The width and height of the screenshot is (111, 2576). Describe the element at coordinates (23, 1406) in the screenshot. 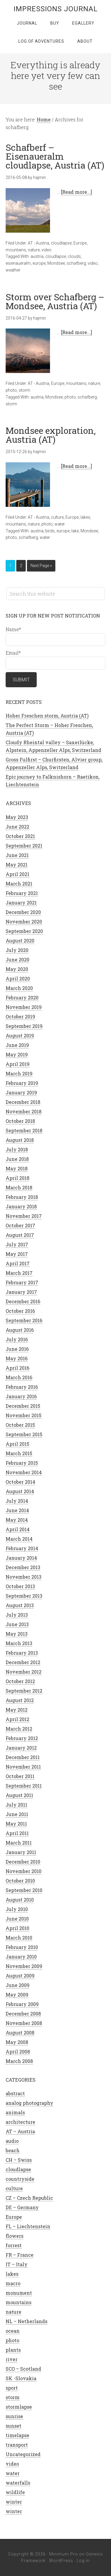

I see `December 2015` at that location.